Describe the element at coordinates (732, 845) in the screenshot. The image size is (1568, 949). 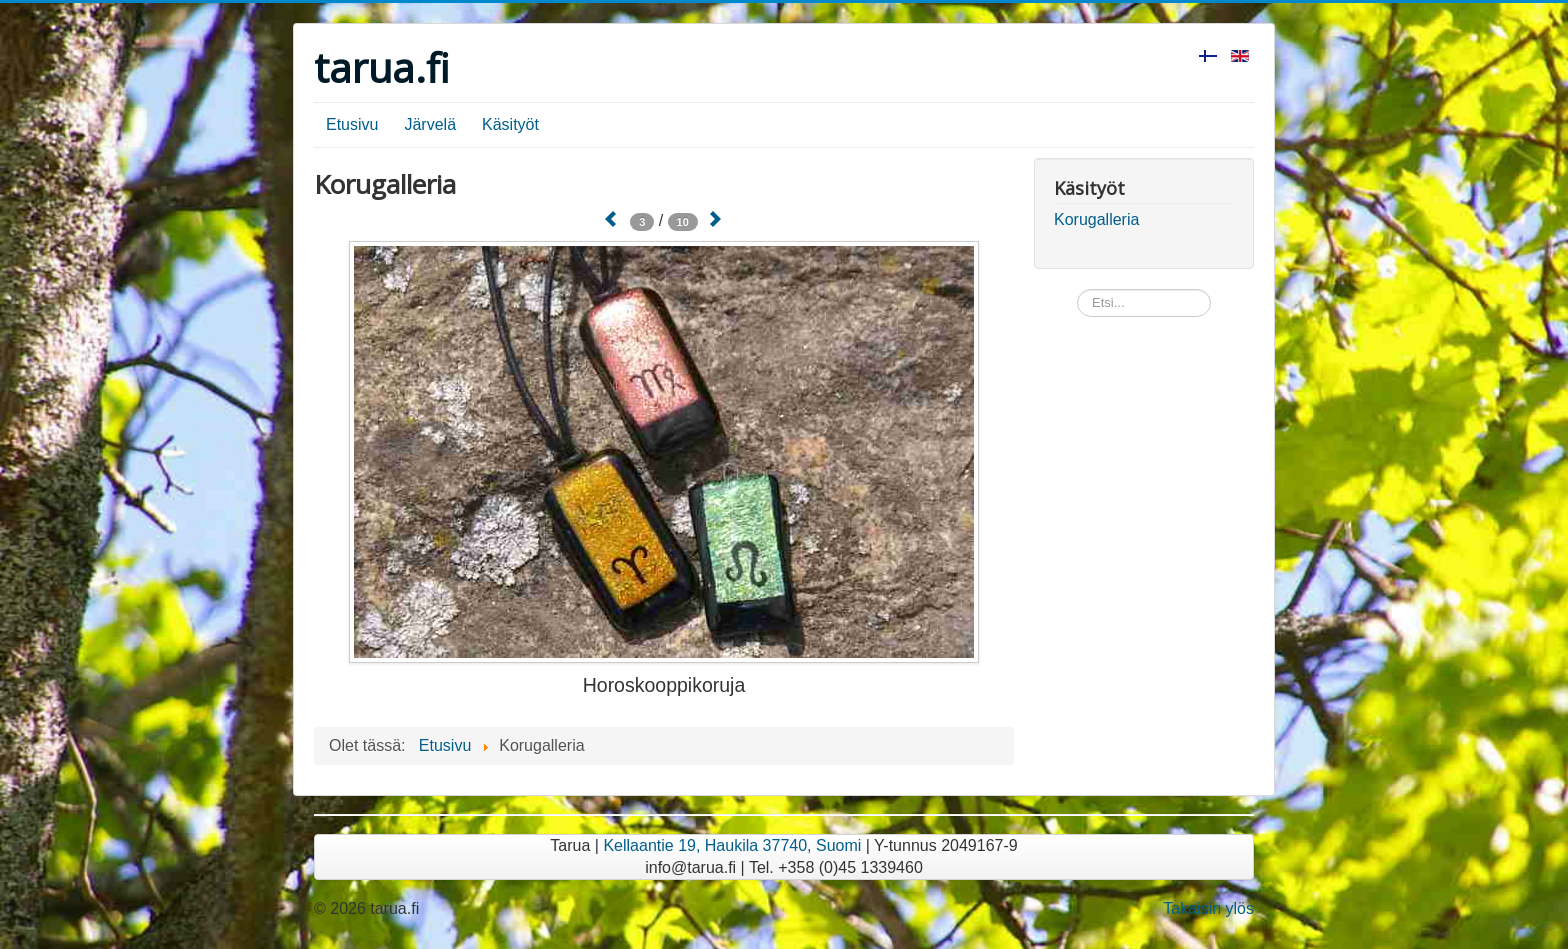
I see `Kellaantie 19, Haukila 37740, Suomi` at that location.